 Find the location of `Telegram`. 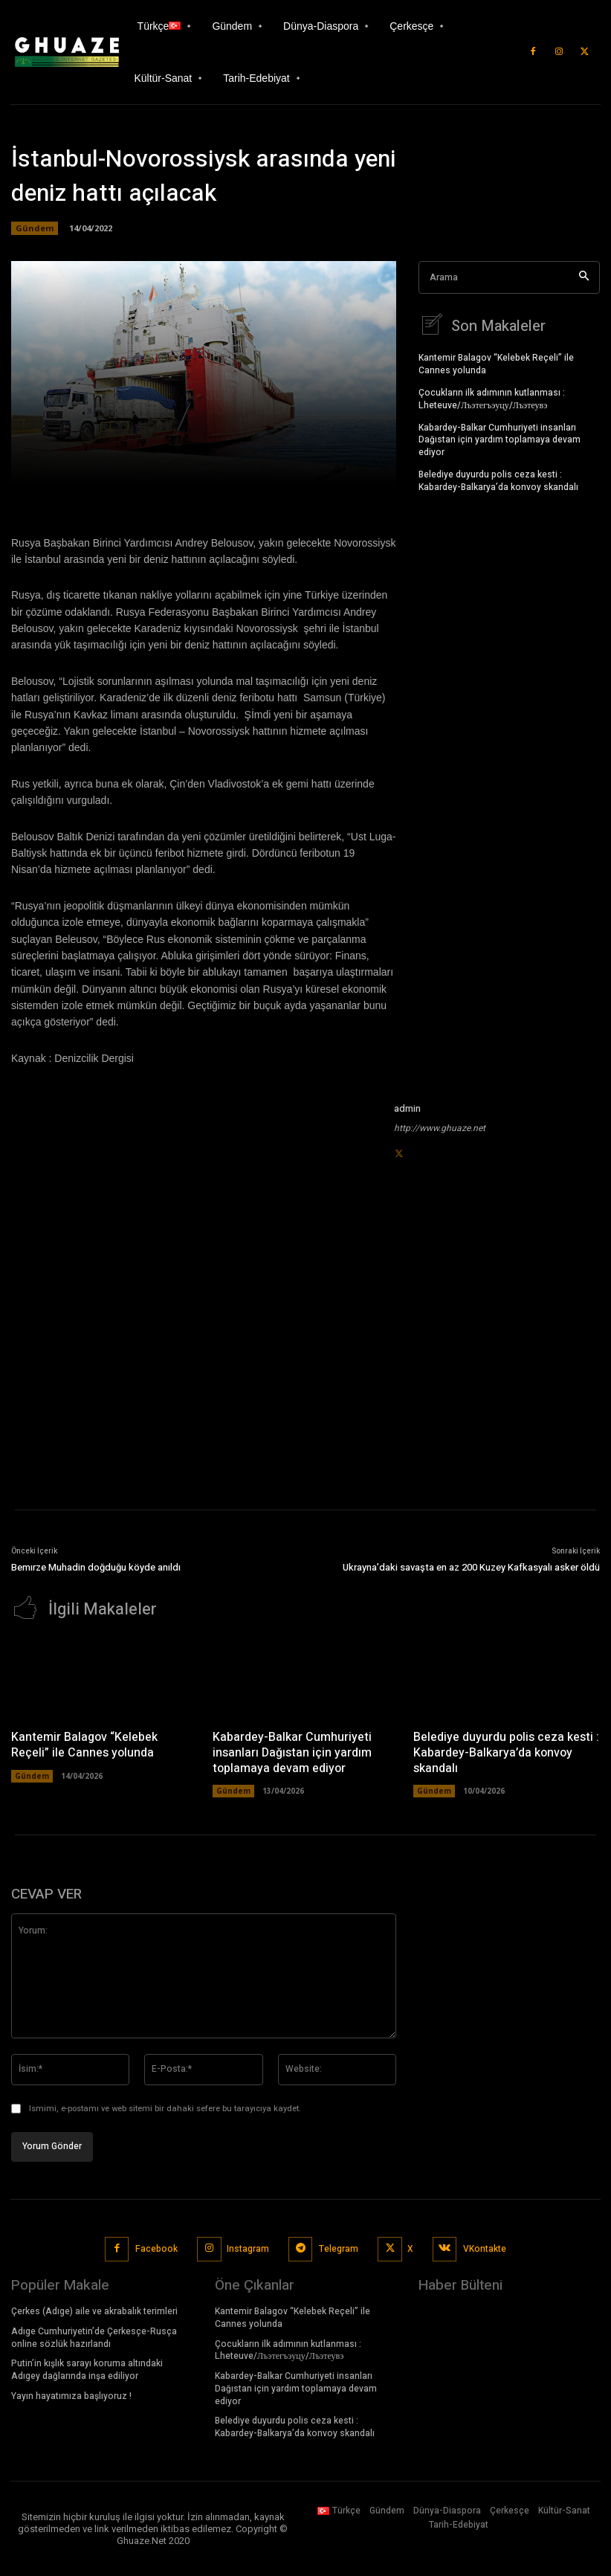

Telegram is located at coordinates (338, 2246).